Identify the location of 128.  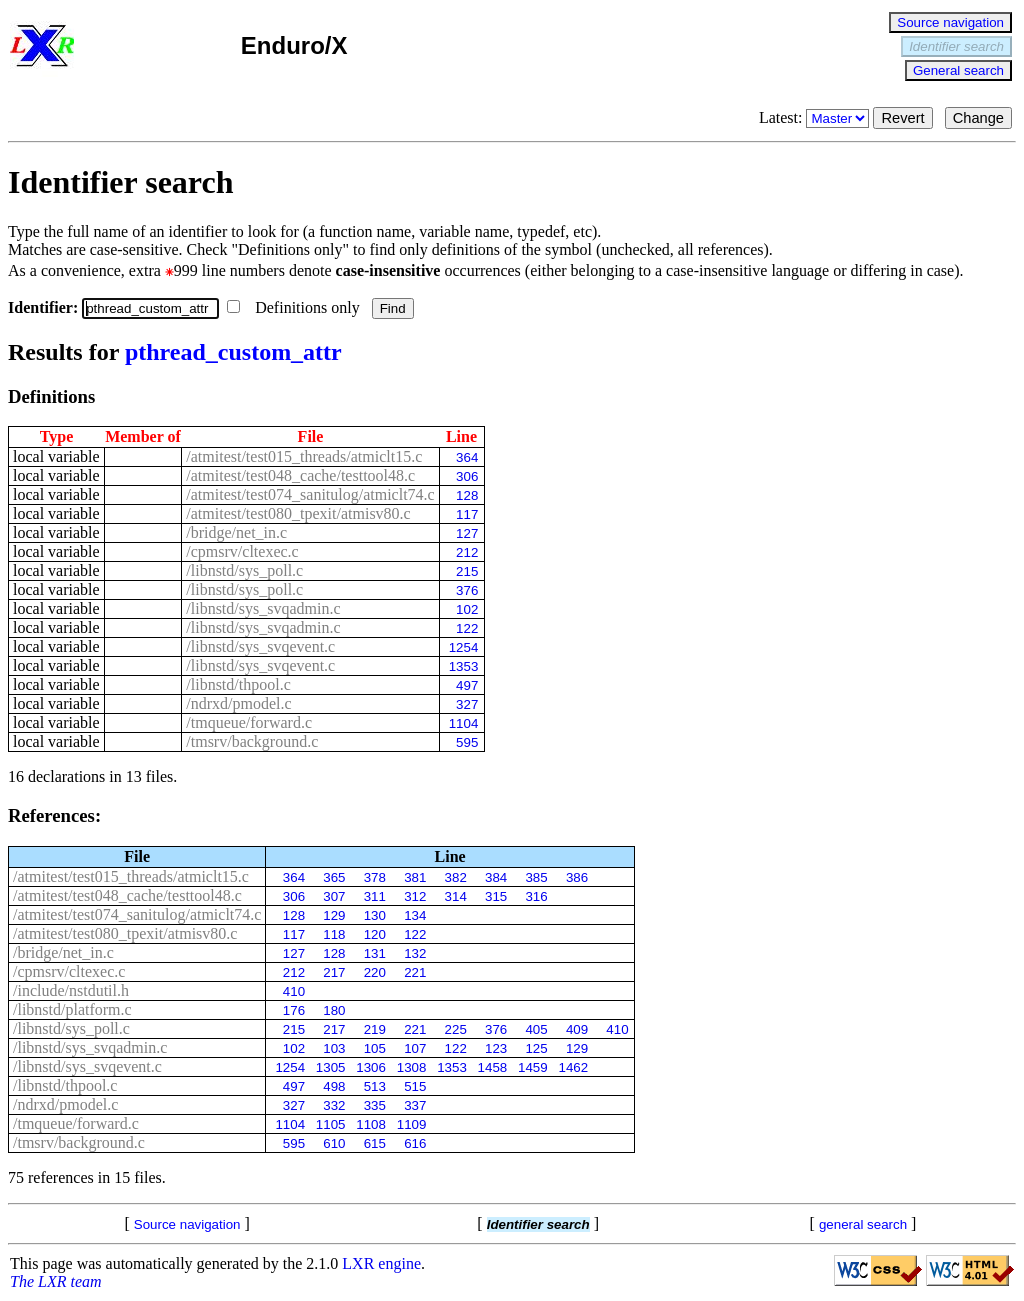
(467, 495).